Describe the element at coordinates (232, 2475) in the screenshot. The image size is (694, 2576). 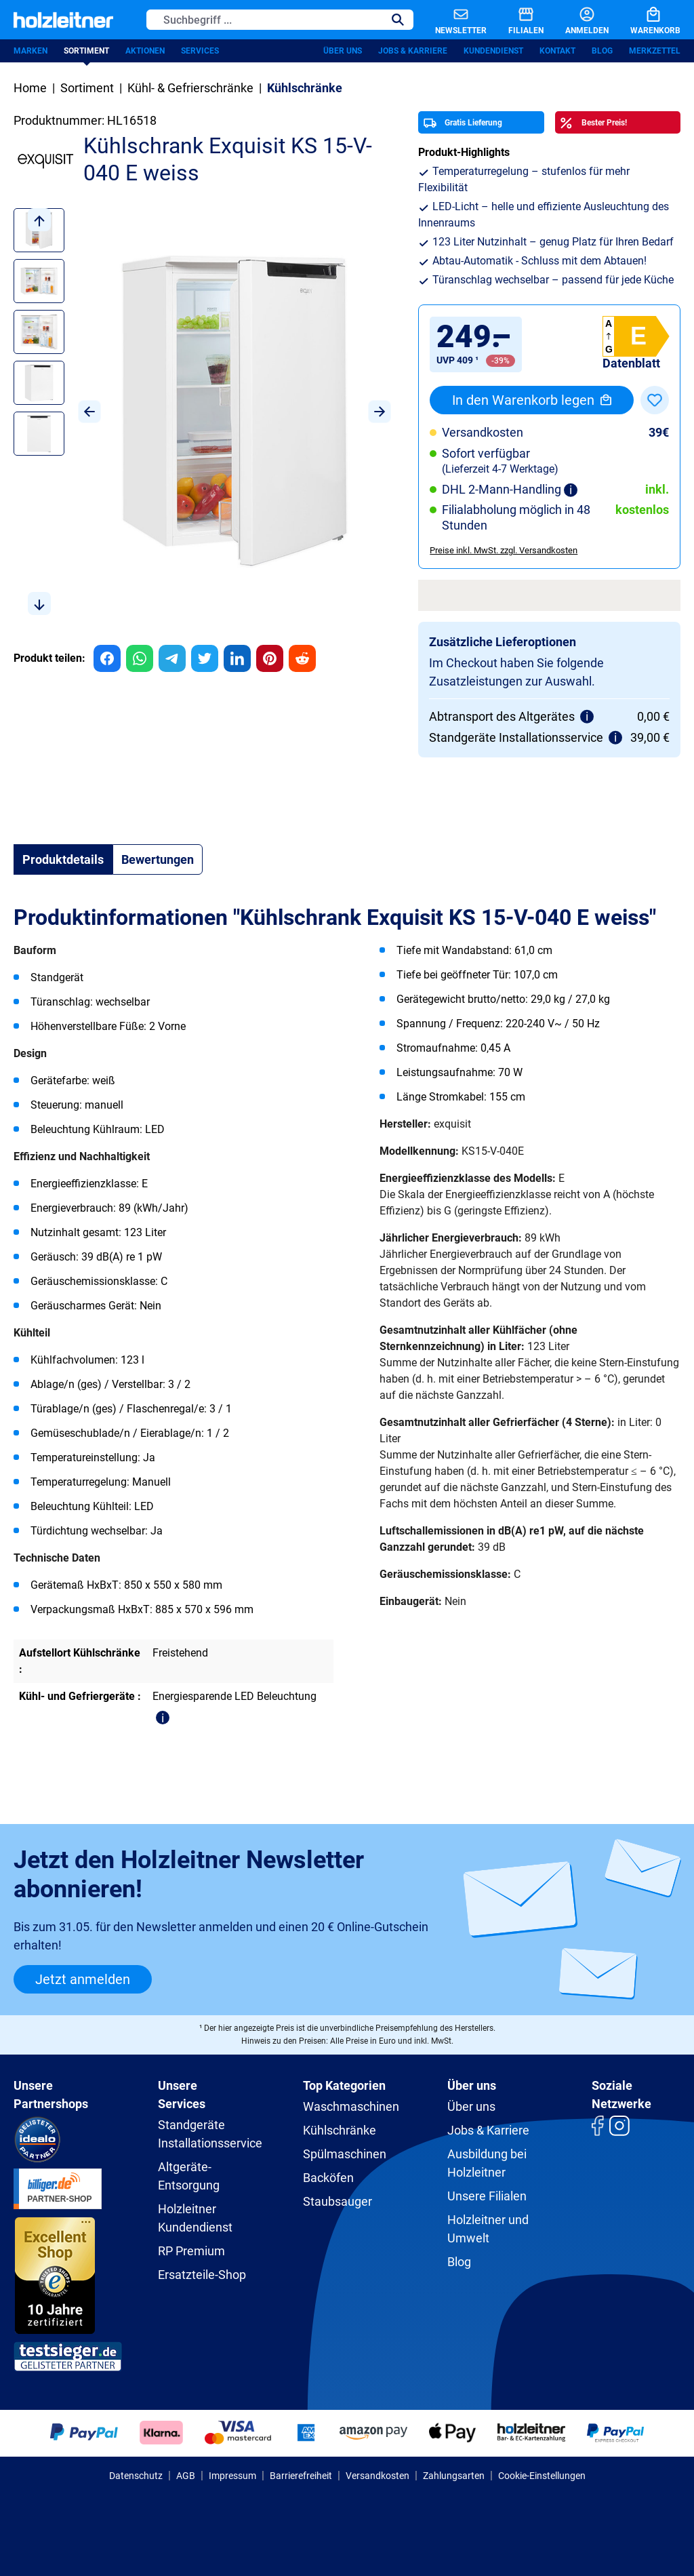
I see `Impressum` at that location.